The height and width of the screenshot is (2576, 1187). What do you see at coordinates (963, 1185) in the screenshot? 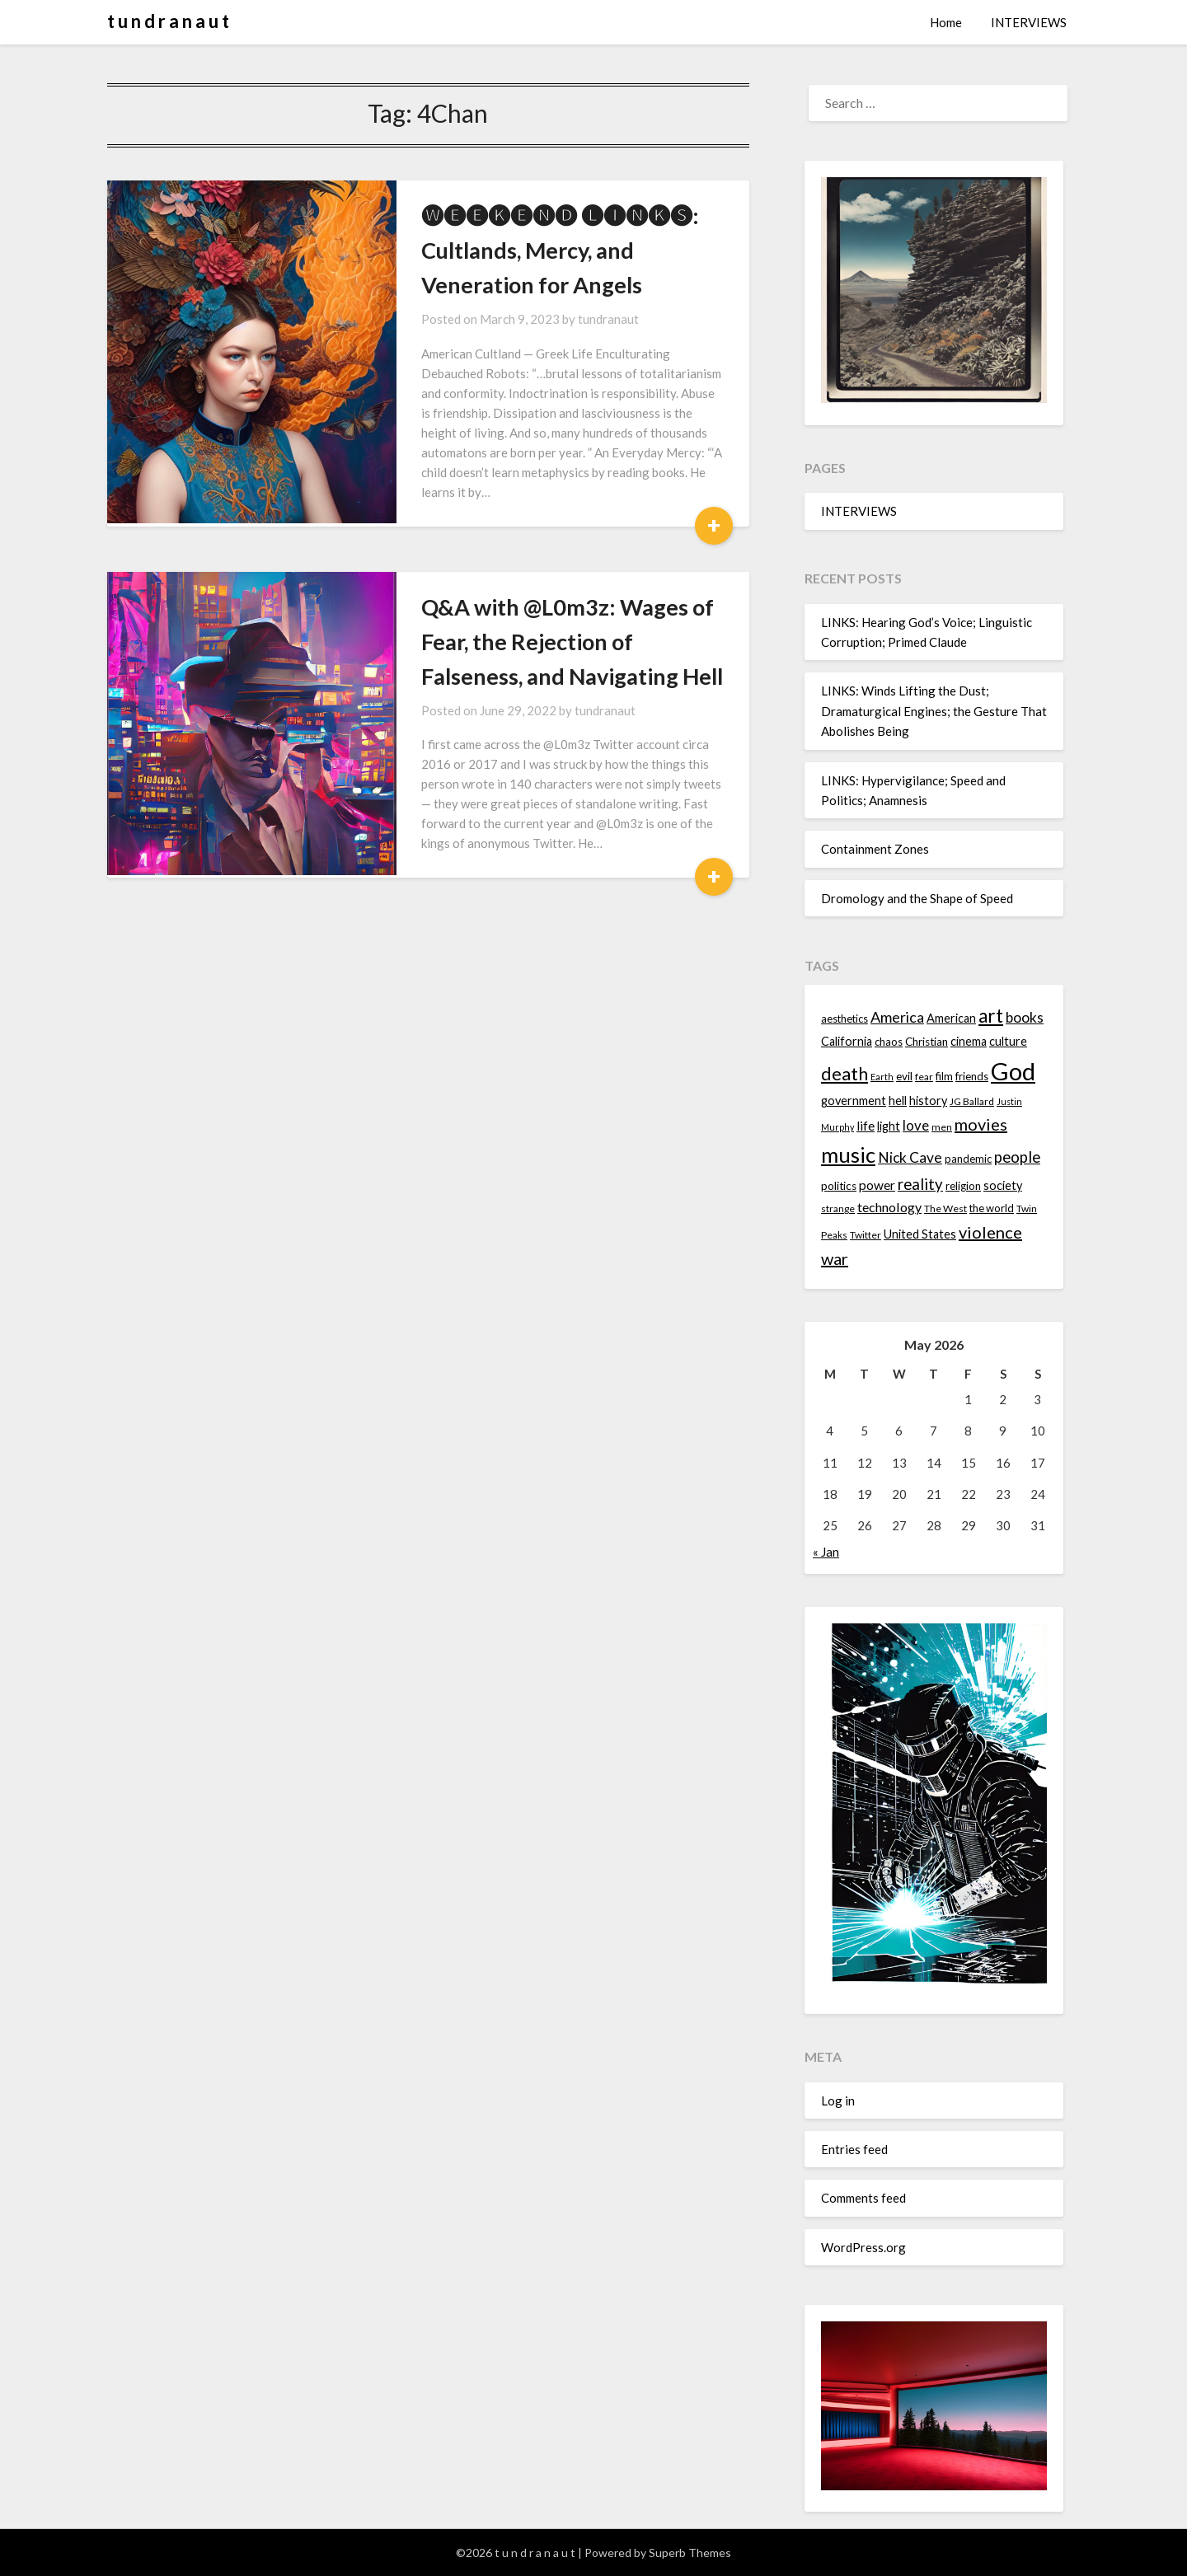
I see `religion [religion (14 items)]` at bounding box center [963, 1185].